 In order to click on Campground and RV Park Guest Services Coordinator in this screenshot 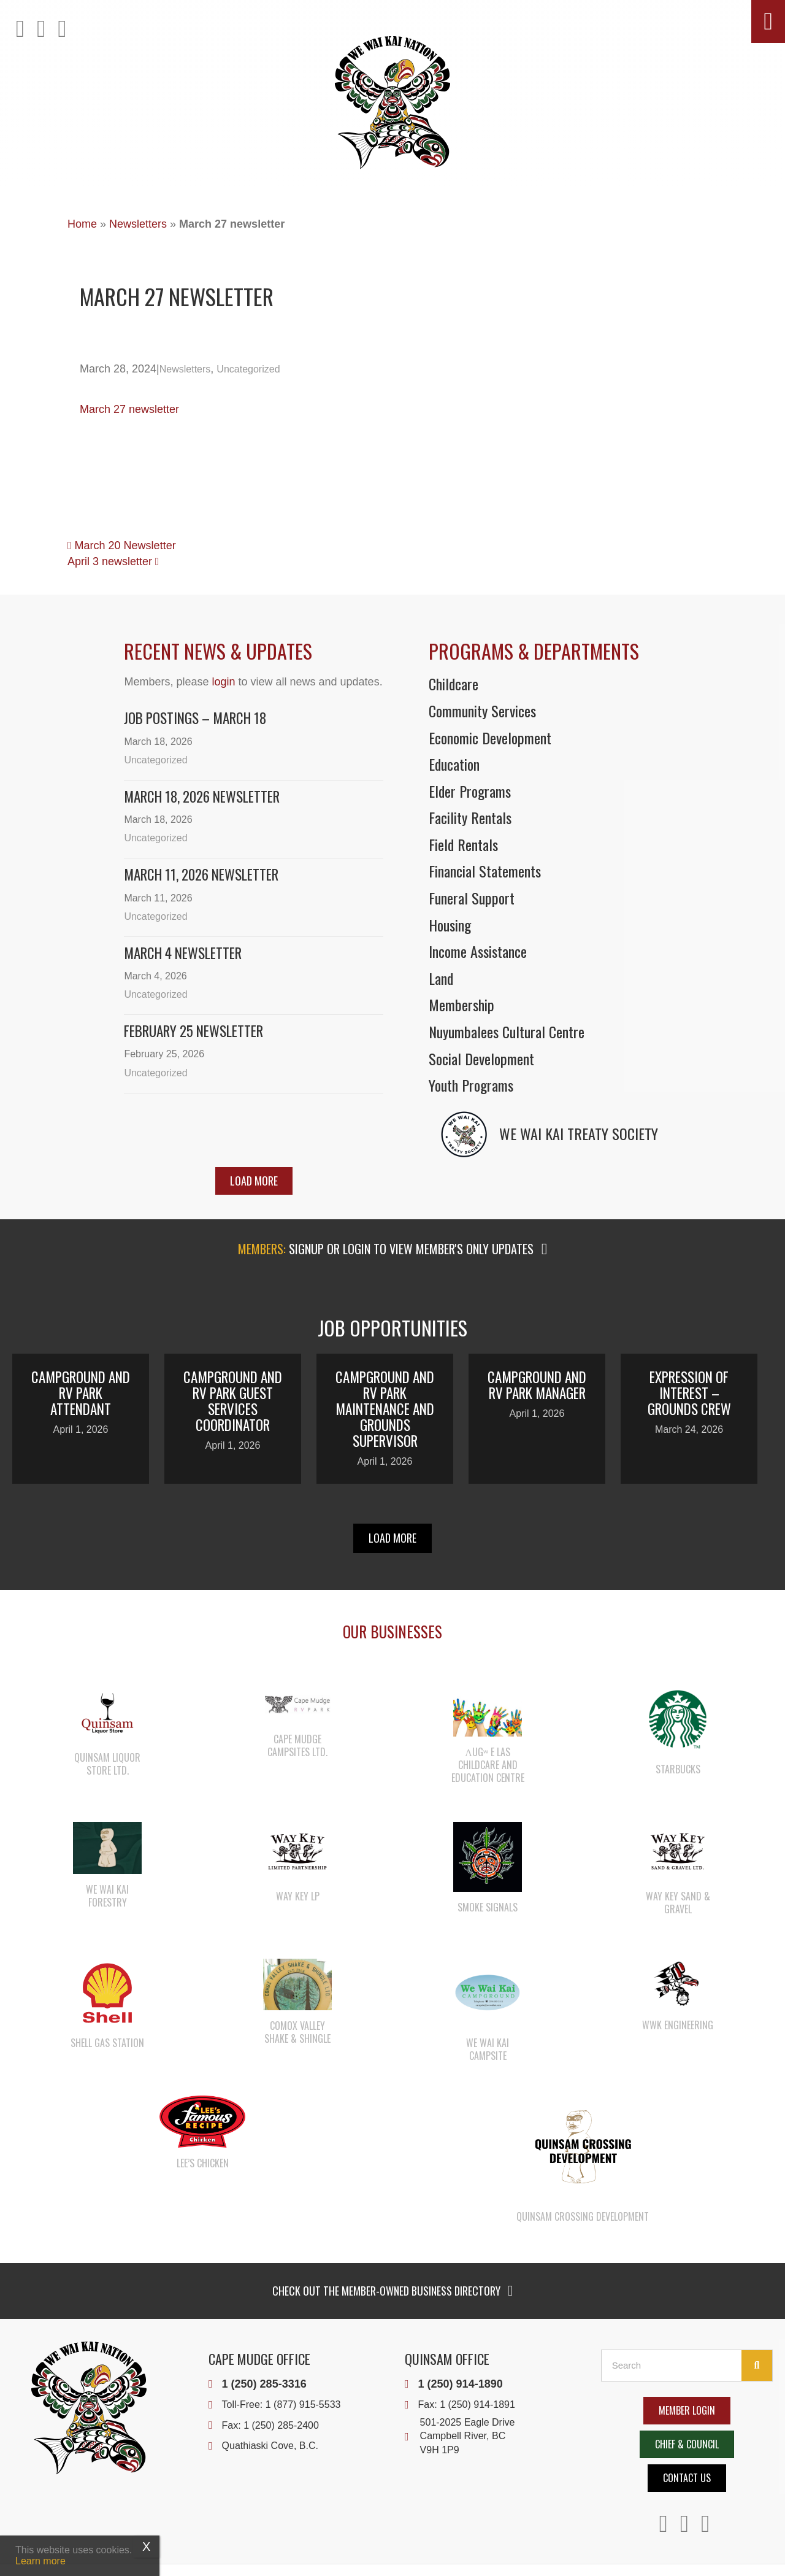, I will do `click(232, 1401)`.